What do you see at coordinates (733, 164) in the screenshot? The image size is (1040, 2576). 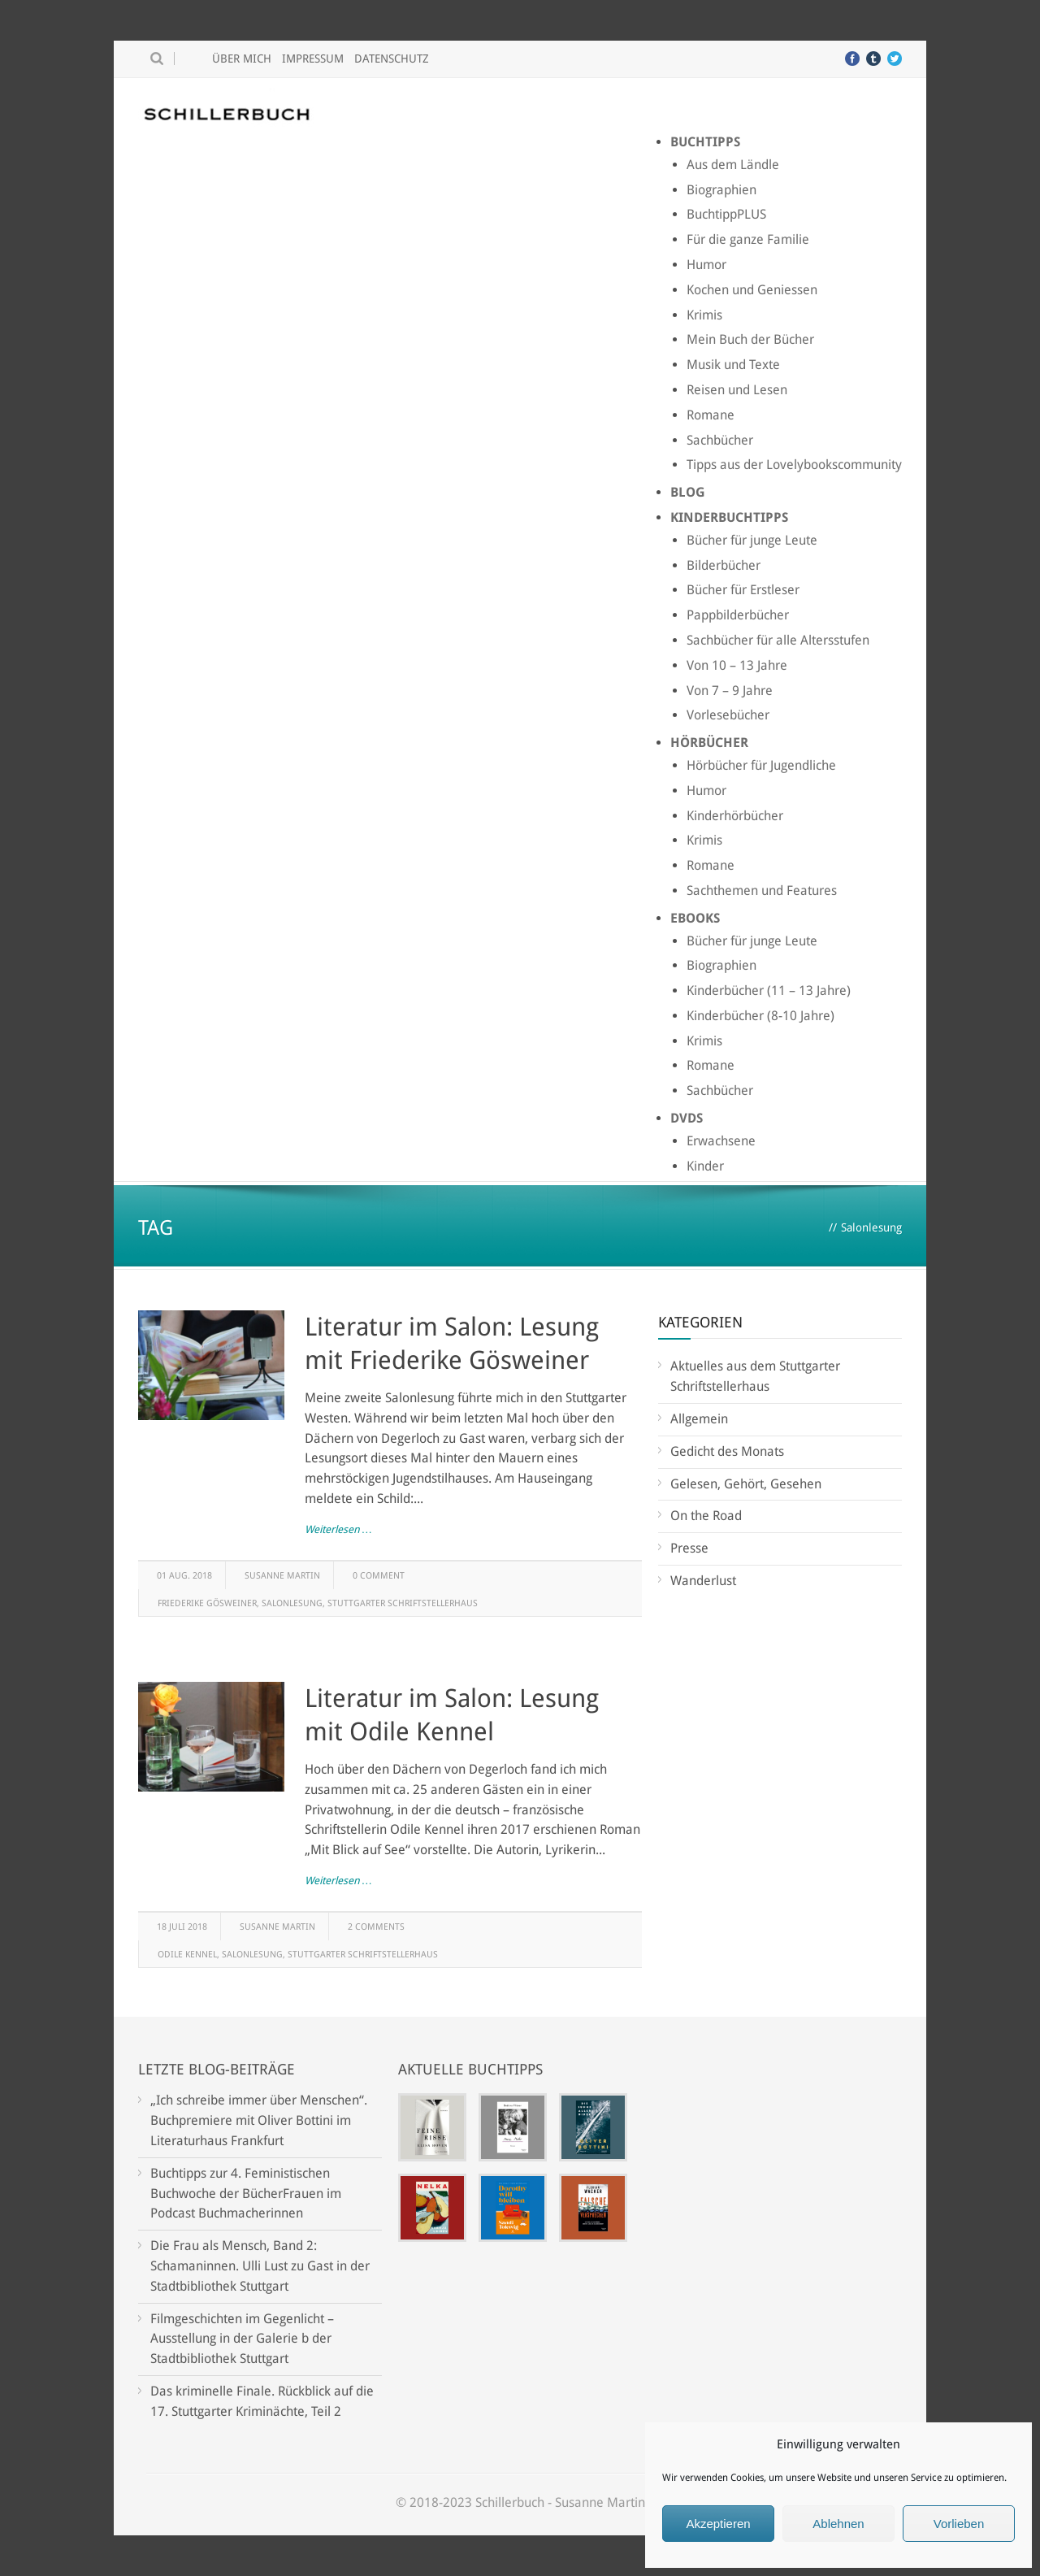 I see `Aus dem Ländle` at bounding box center [733, 164].